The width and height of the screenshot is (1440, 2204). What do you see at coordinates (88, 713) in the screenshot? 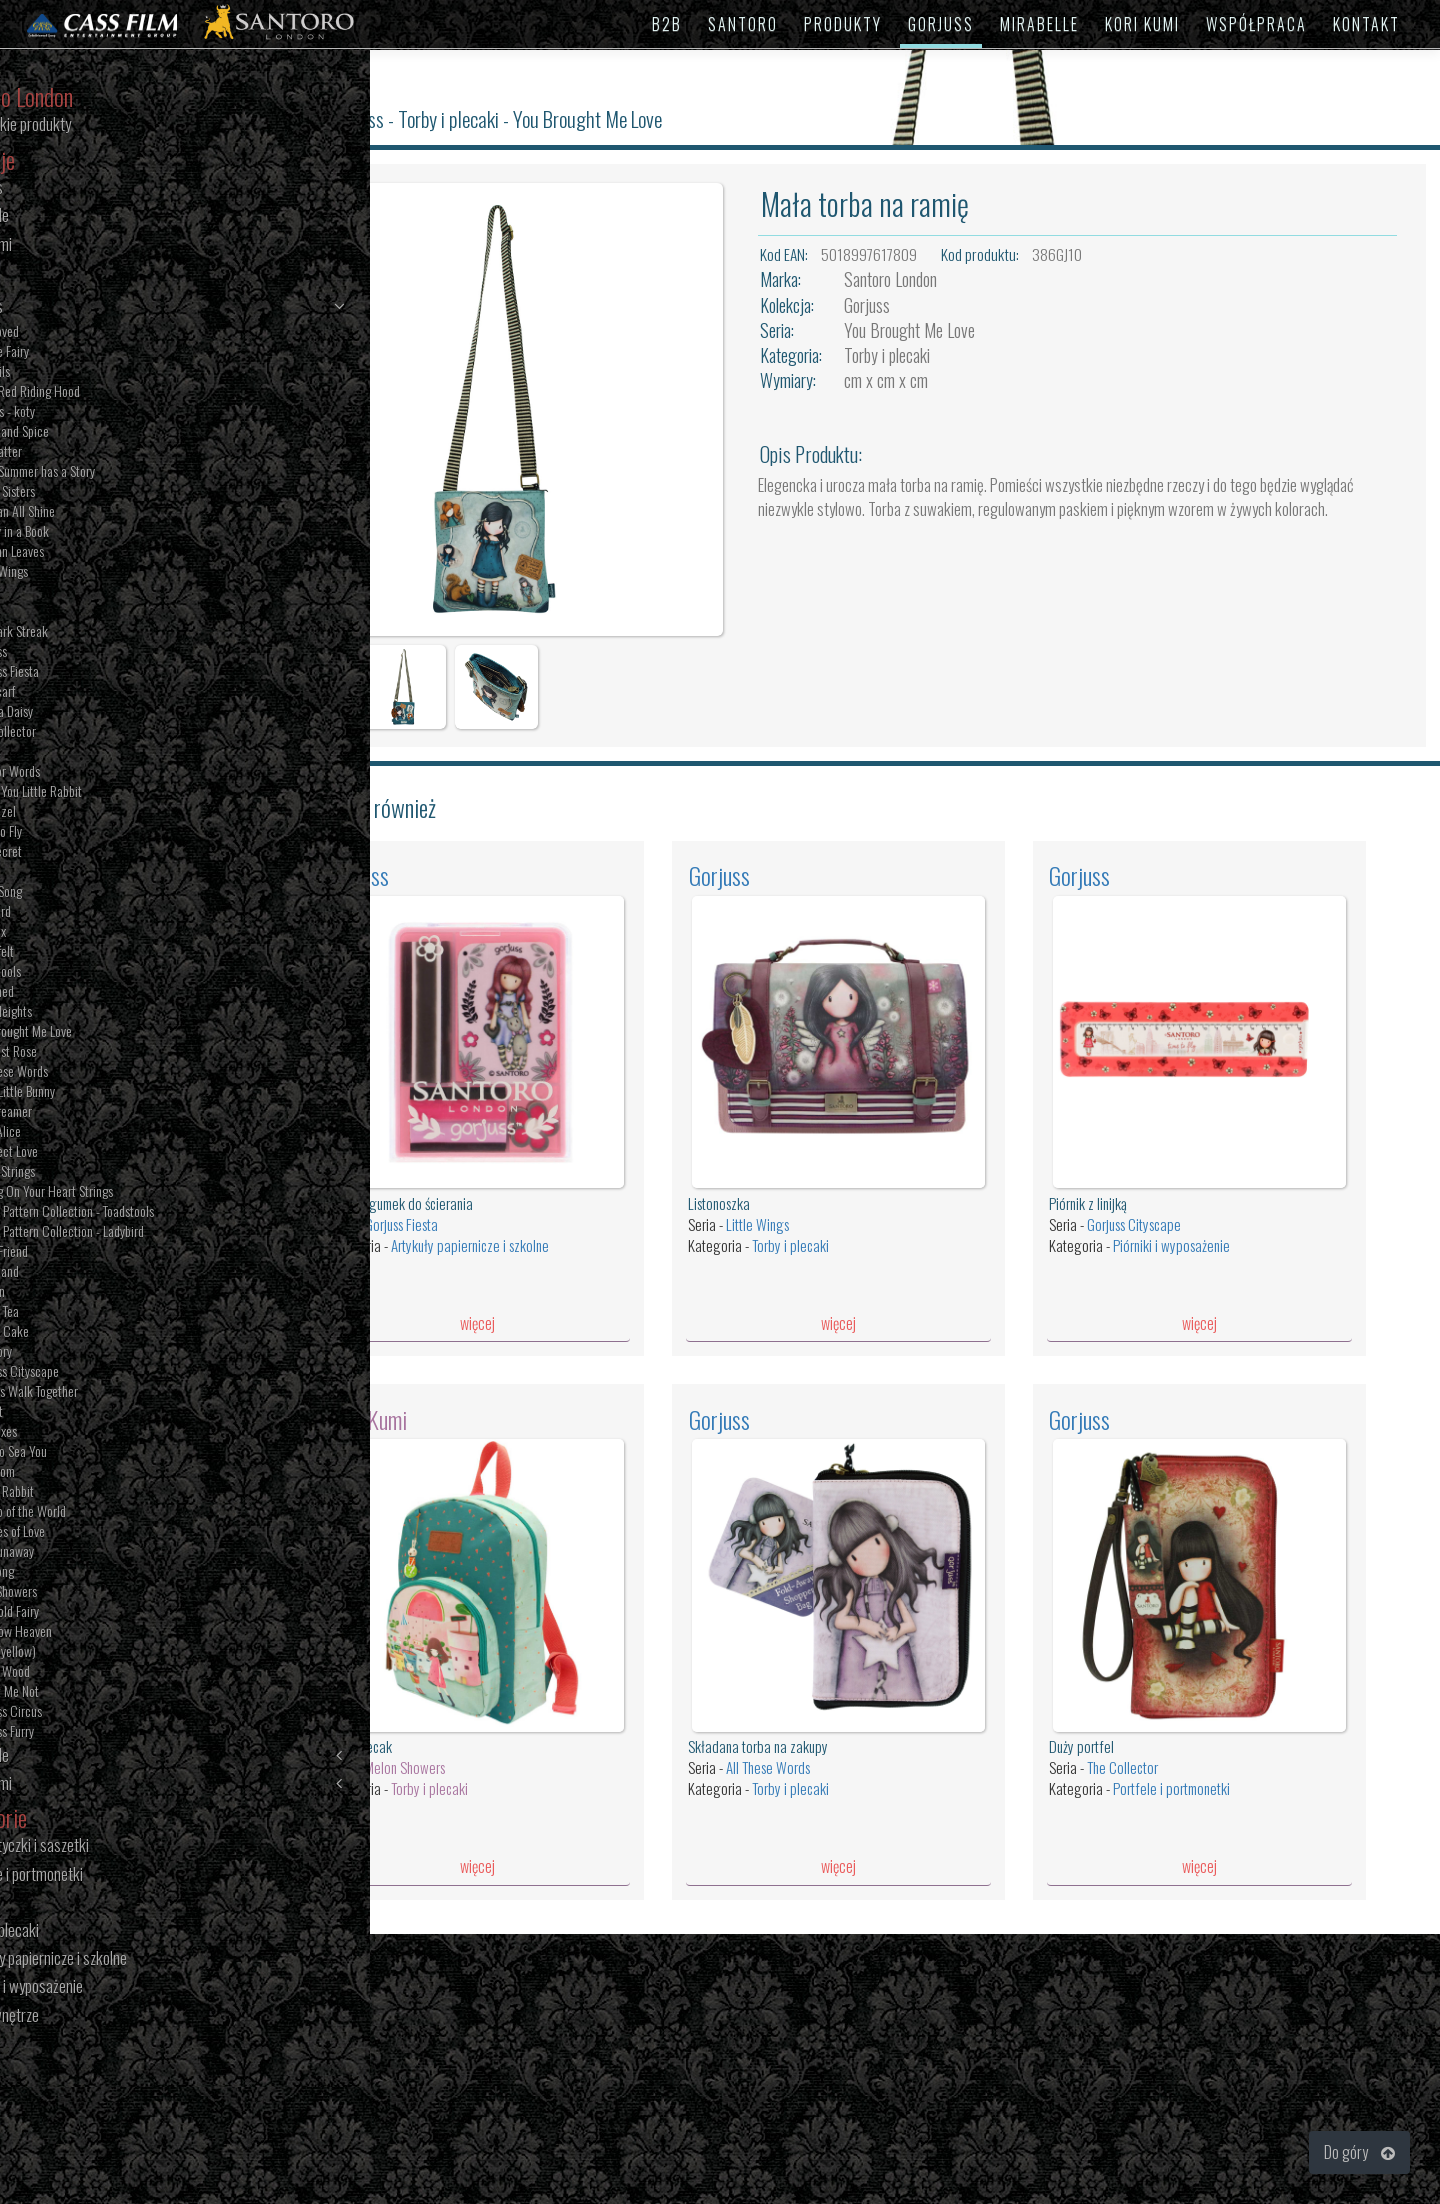
I see `Oops a Daisy` at bounding box center [88, 713].